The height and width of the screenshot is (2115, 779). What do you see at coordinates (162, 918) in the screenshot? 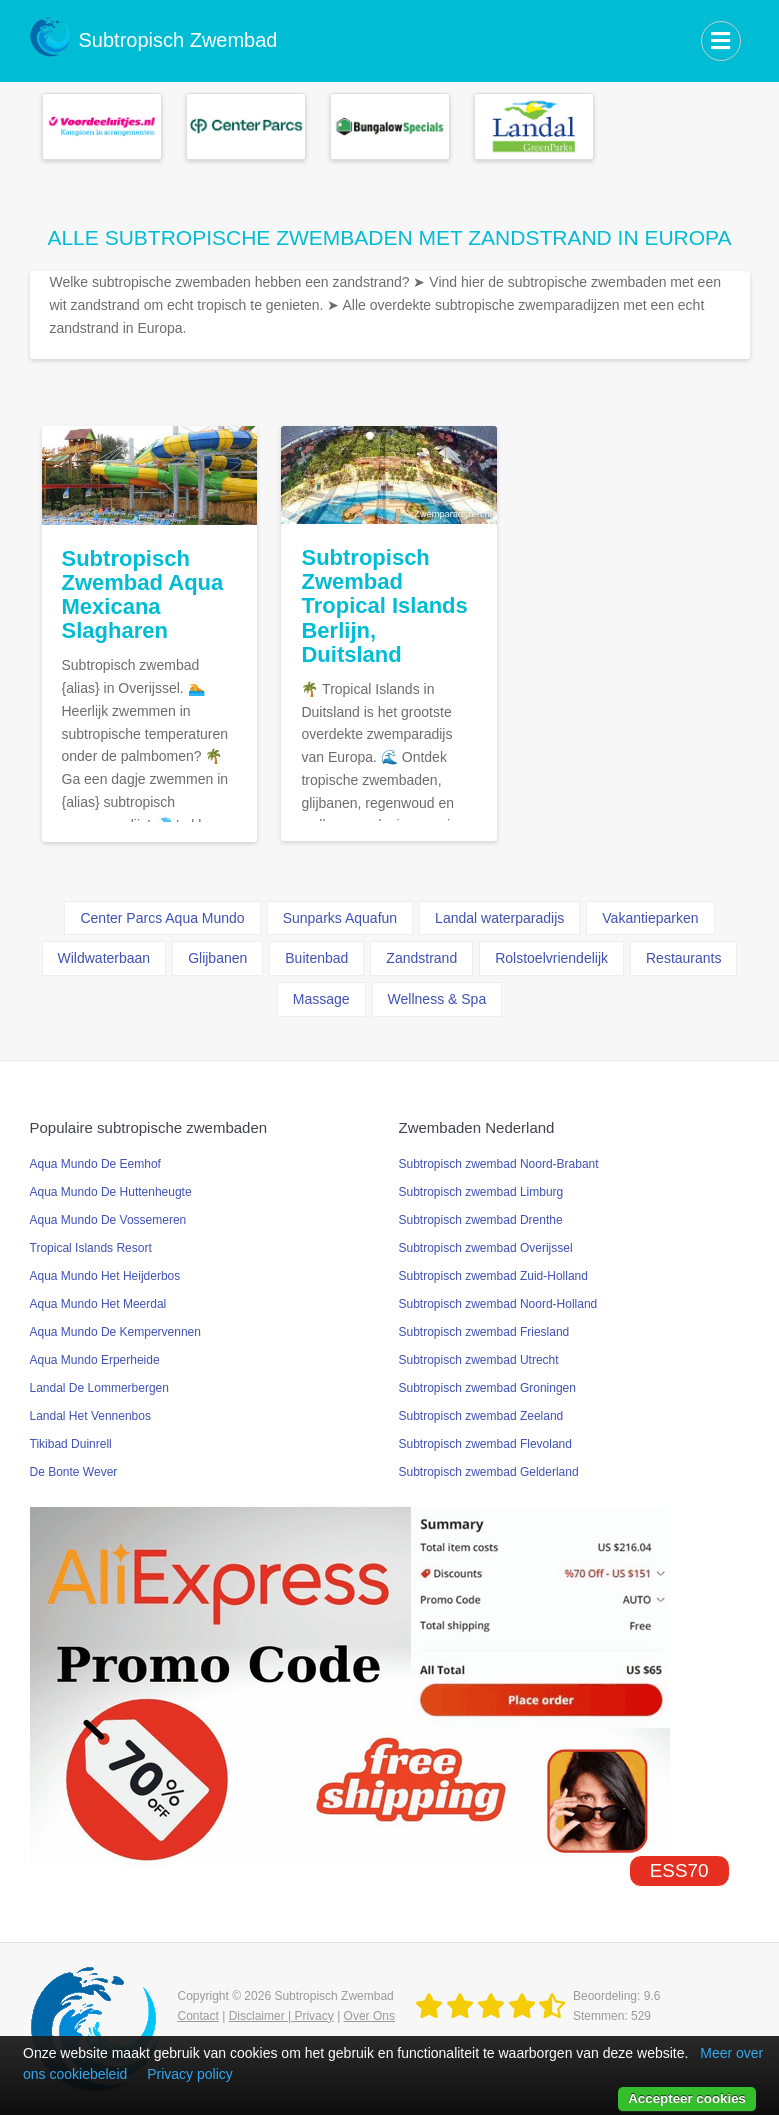
I see `Center Parcs Aqua Mundo` at bounding box center [162, 918].